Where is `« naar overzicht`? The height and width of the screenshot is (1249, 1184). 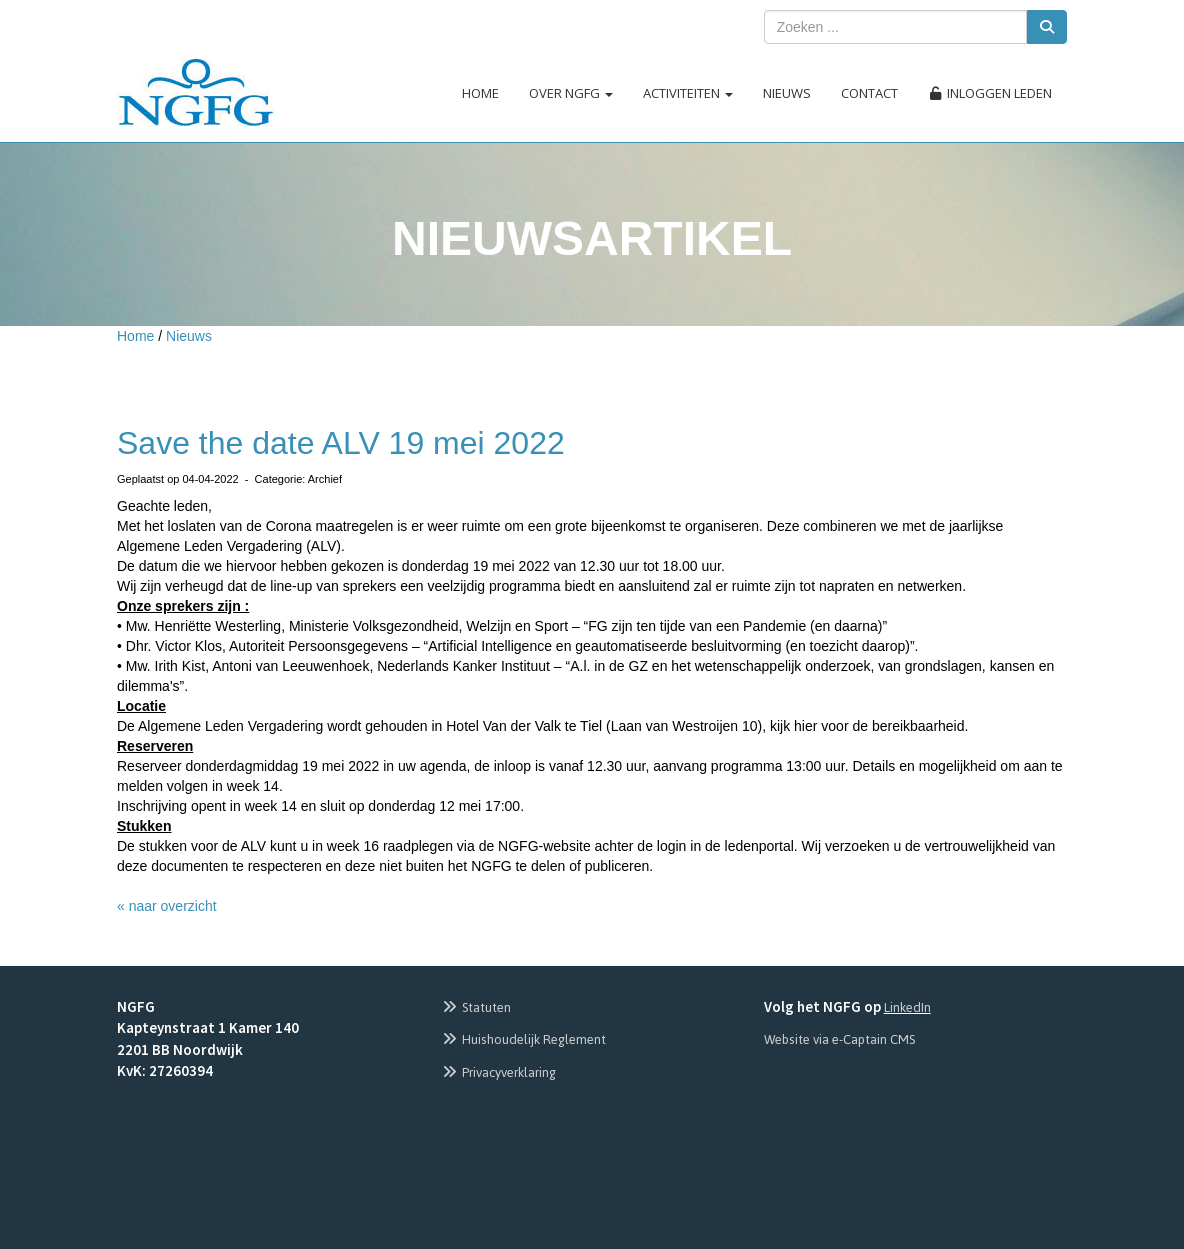
« naar overzicht is located at coordinates (167, 906).